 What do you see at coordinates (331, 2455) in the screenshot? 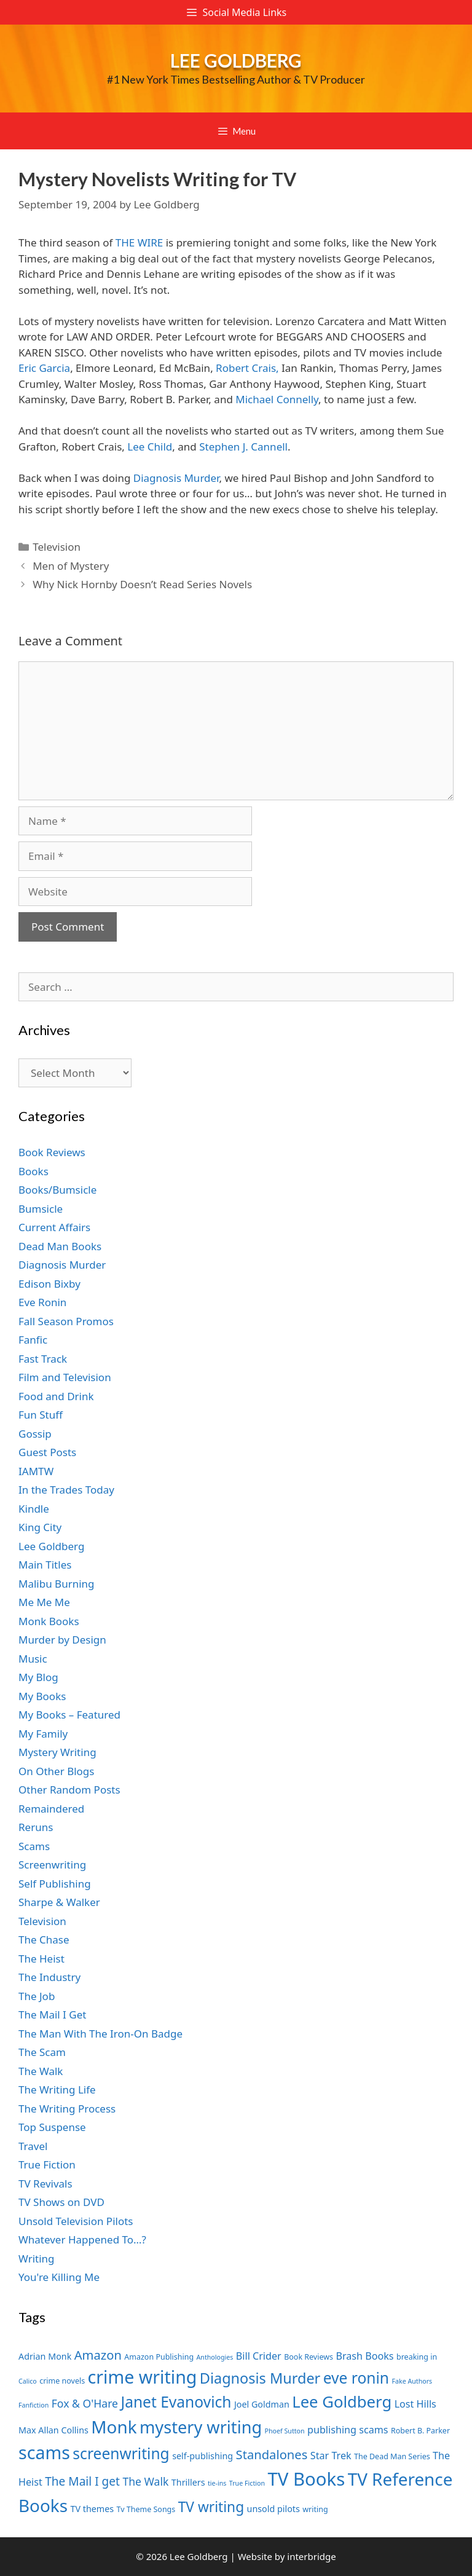
I see `Star Trek [Star Trek (9 items)]` at bounding box center [331, 2455].